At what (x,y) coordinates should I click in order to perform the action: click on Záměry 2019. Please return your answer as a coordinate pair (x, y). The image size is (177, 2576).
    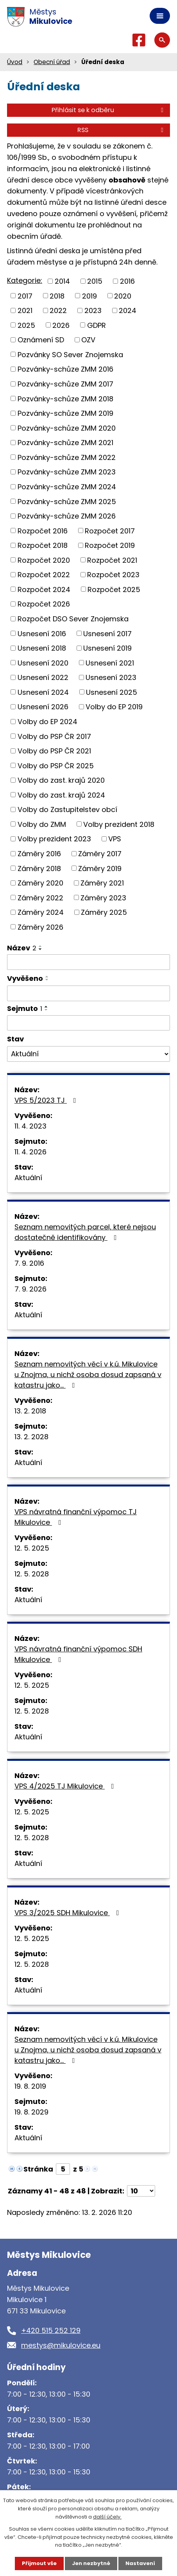
    Looking at the image, I should click on (100, 868).